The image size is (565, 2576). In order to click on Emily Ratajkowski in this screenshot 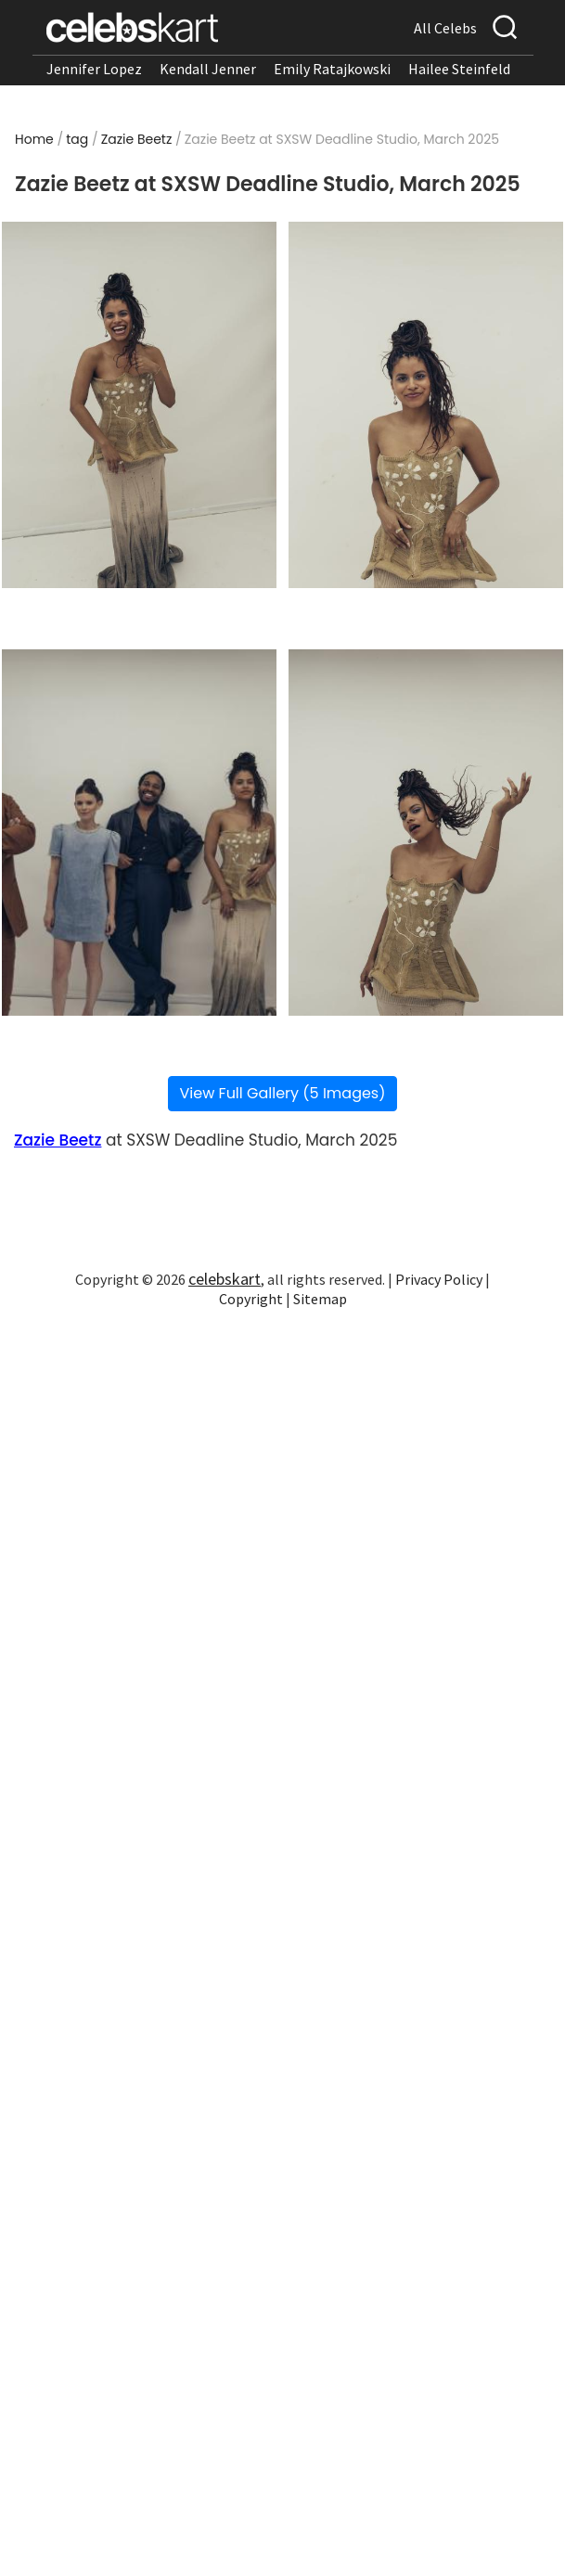, I will do `click(332, 68)`.